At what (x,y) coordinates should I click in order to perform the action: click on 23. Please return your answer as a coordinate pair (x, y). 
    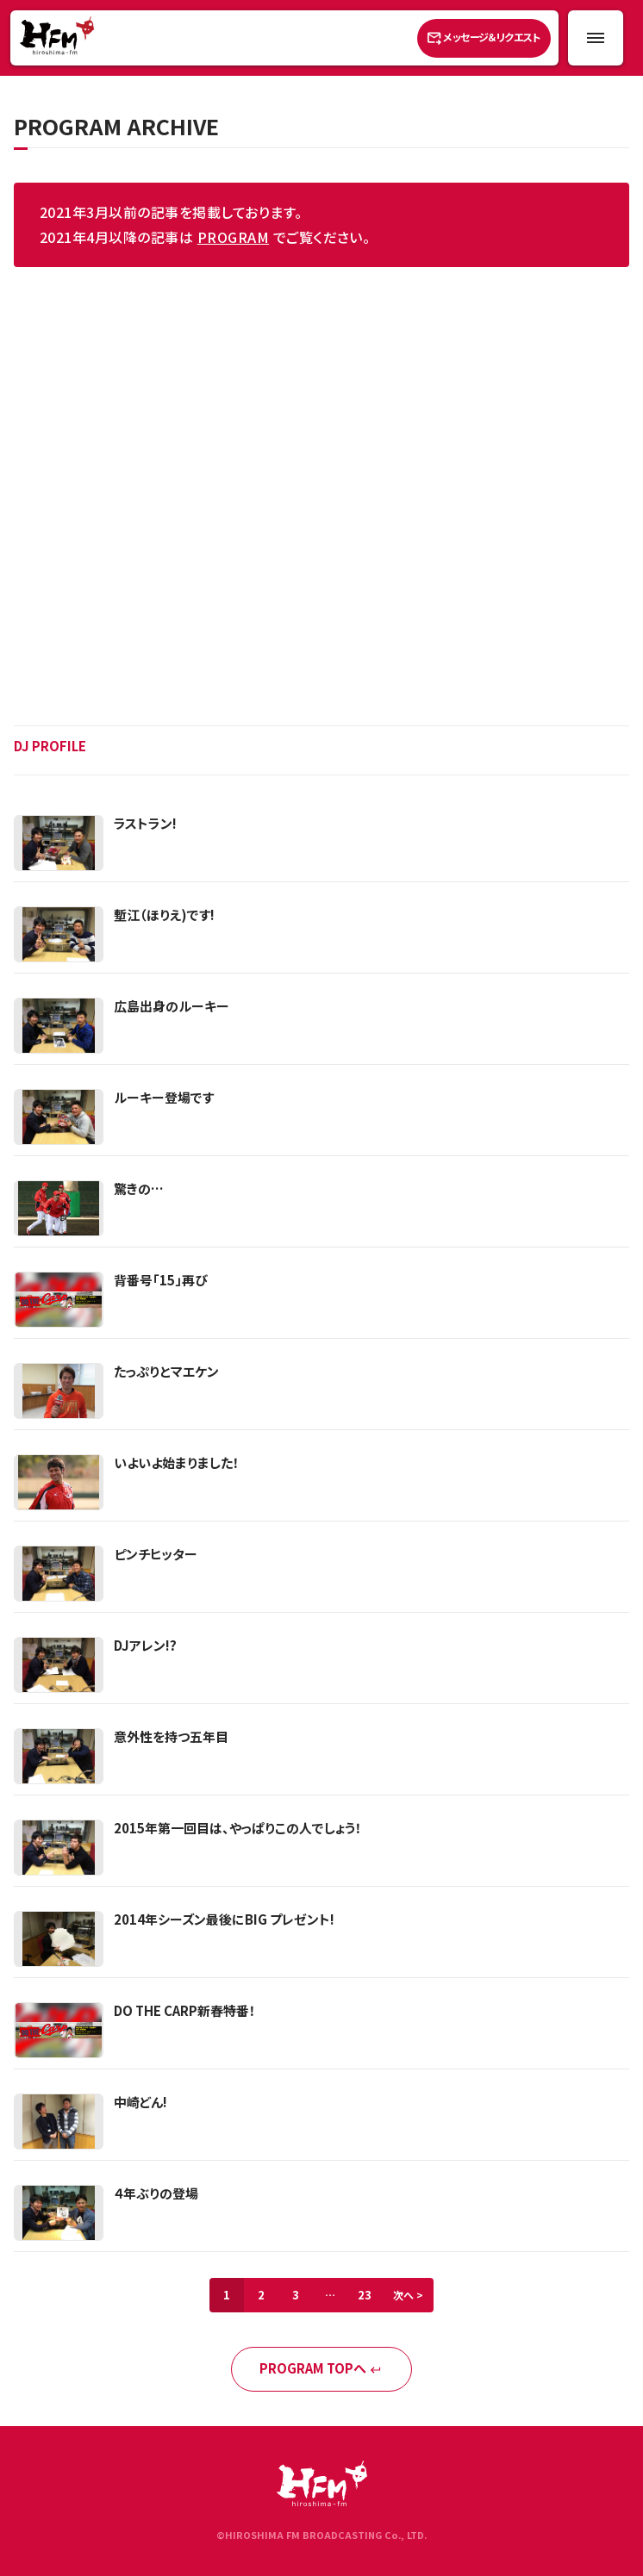
    Looking at the image, I should click on (364, 2295).